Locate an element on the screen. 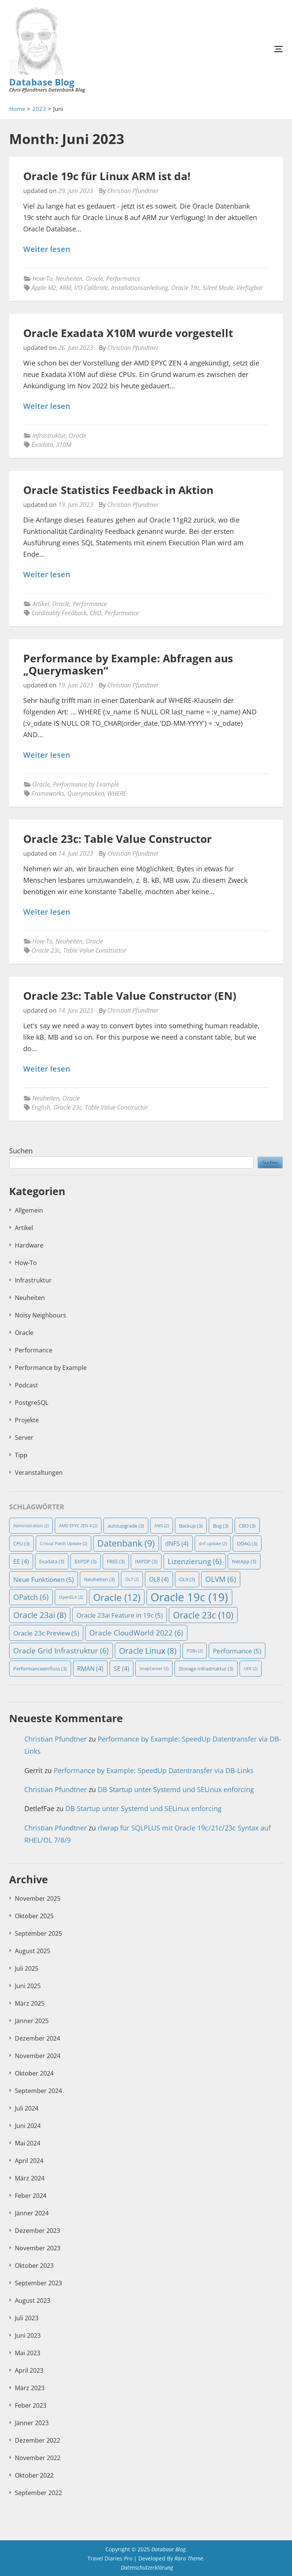 The image size is (292, 2576). OLVM [OLVM (6 Einträge)] is located at coordinates (220, 1579).